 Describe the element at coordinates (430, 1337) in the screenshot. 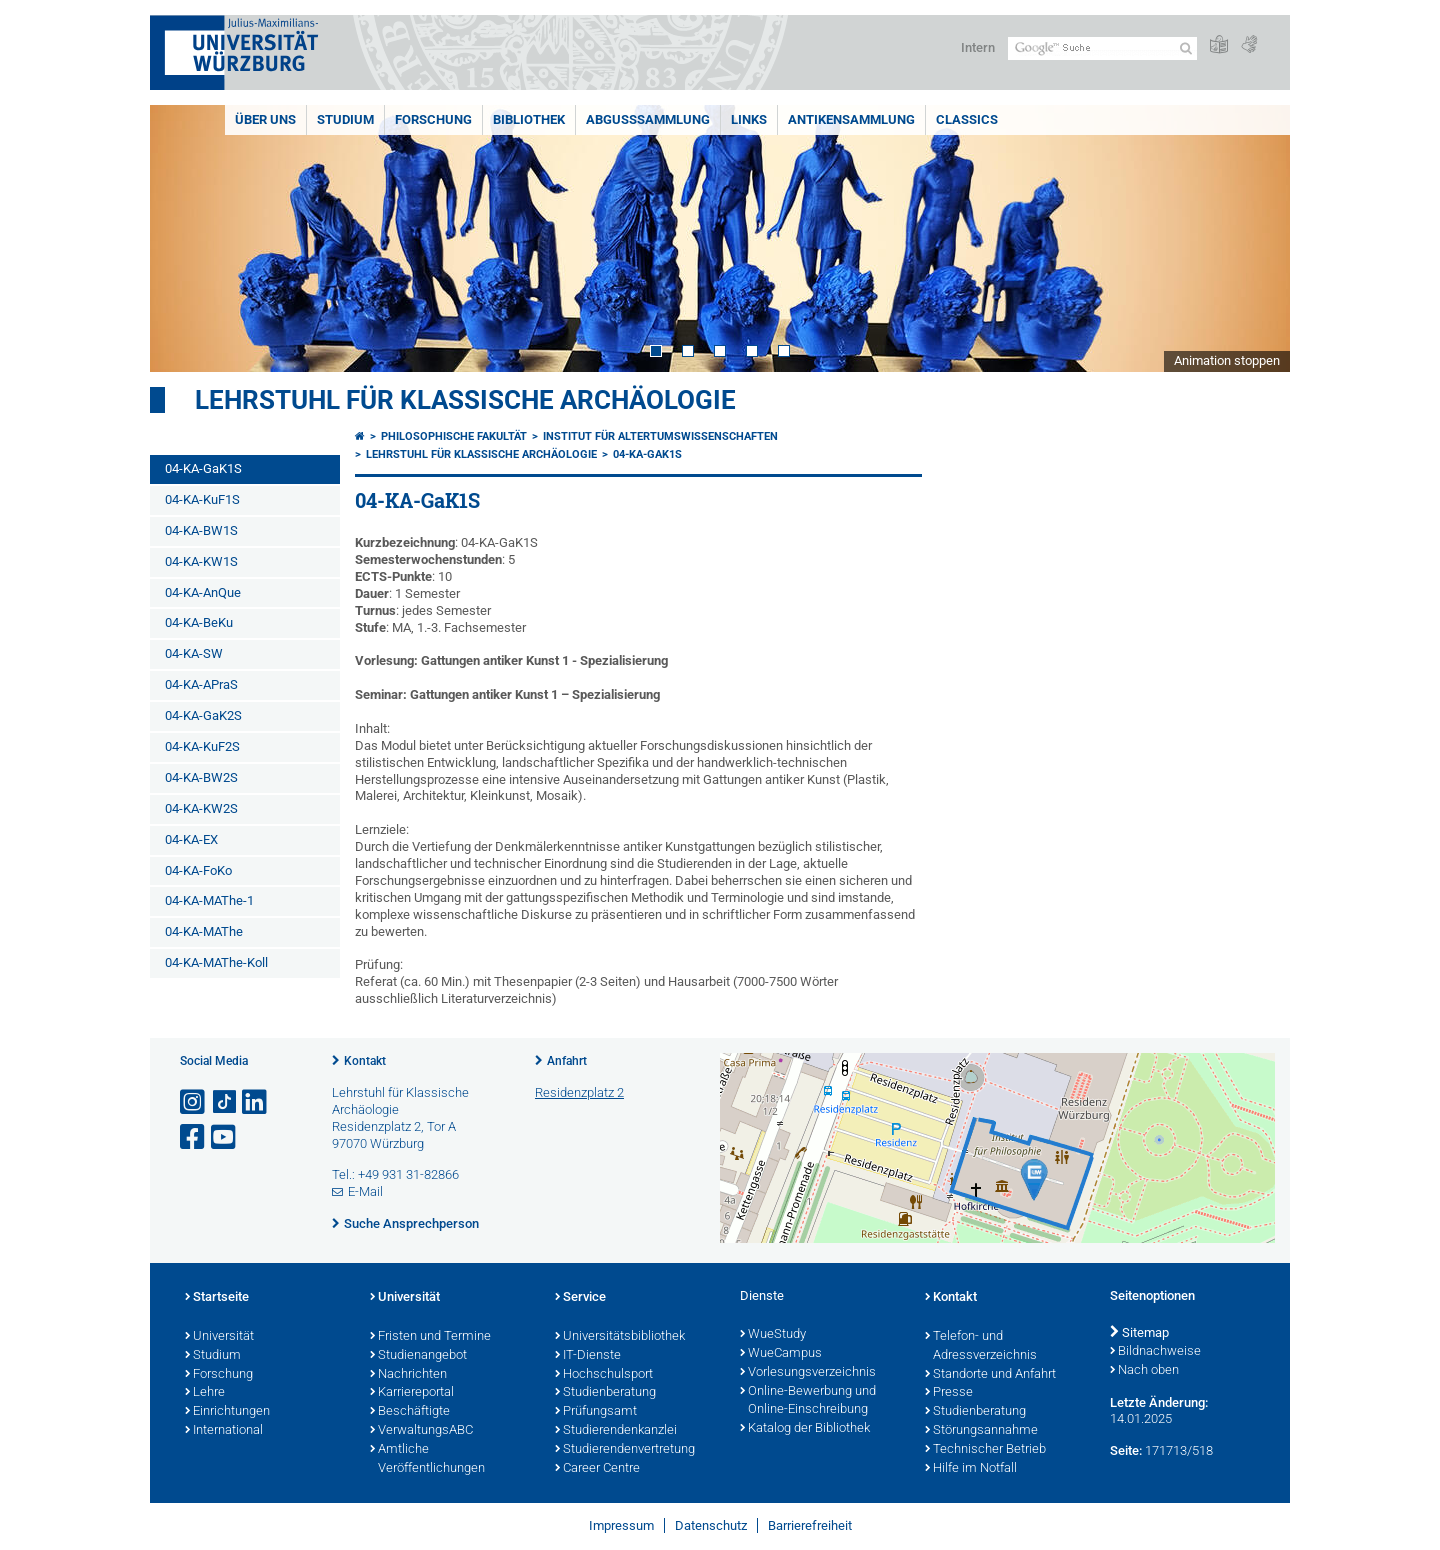

I see `Fristen und Termine` at that location.